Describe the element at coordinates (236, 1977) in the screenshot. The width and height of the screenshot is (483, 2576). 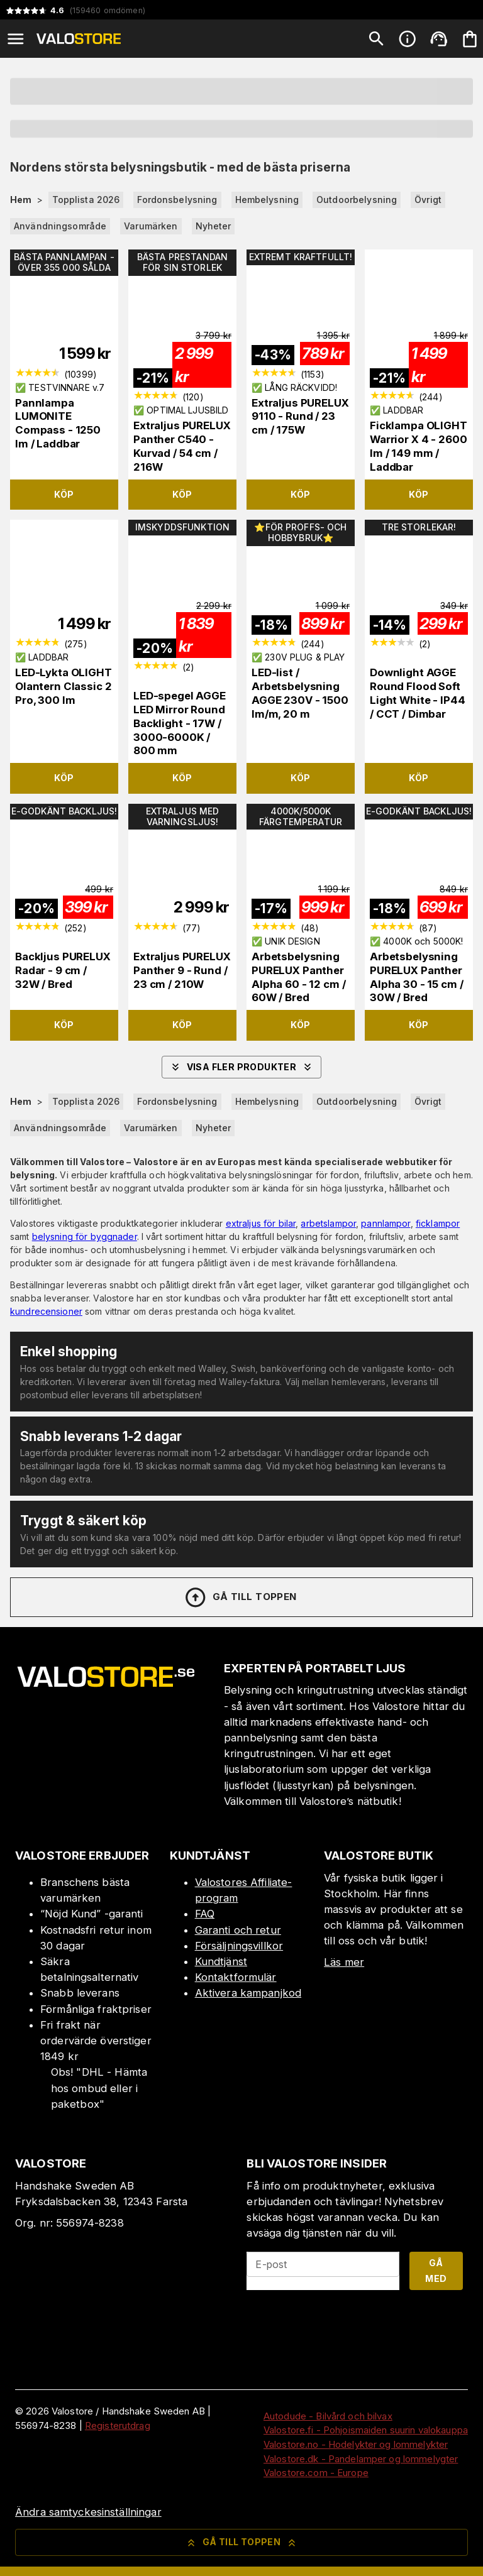
I see `Kontaktformulär` at that location.